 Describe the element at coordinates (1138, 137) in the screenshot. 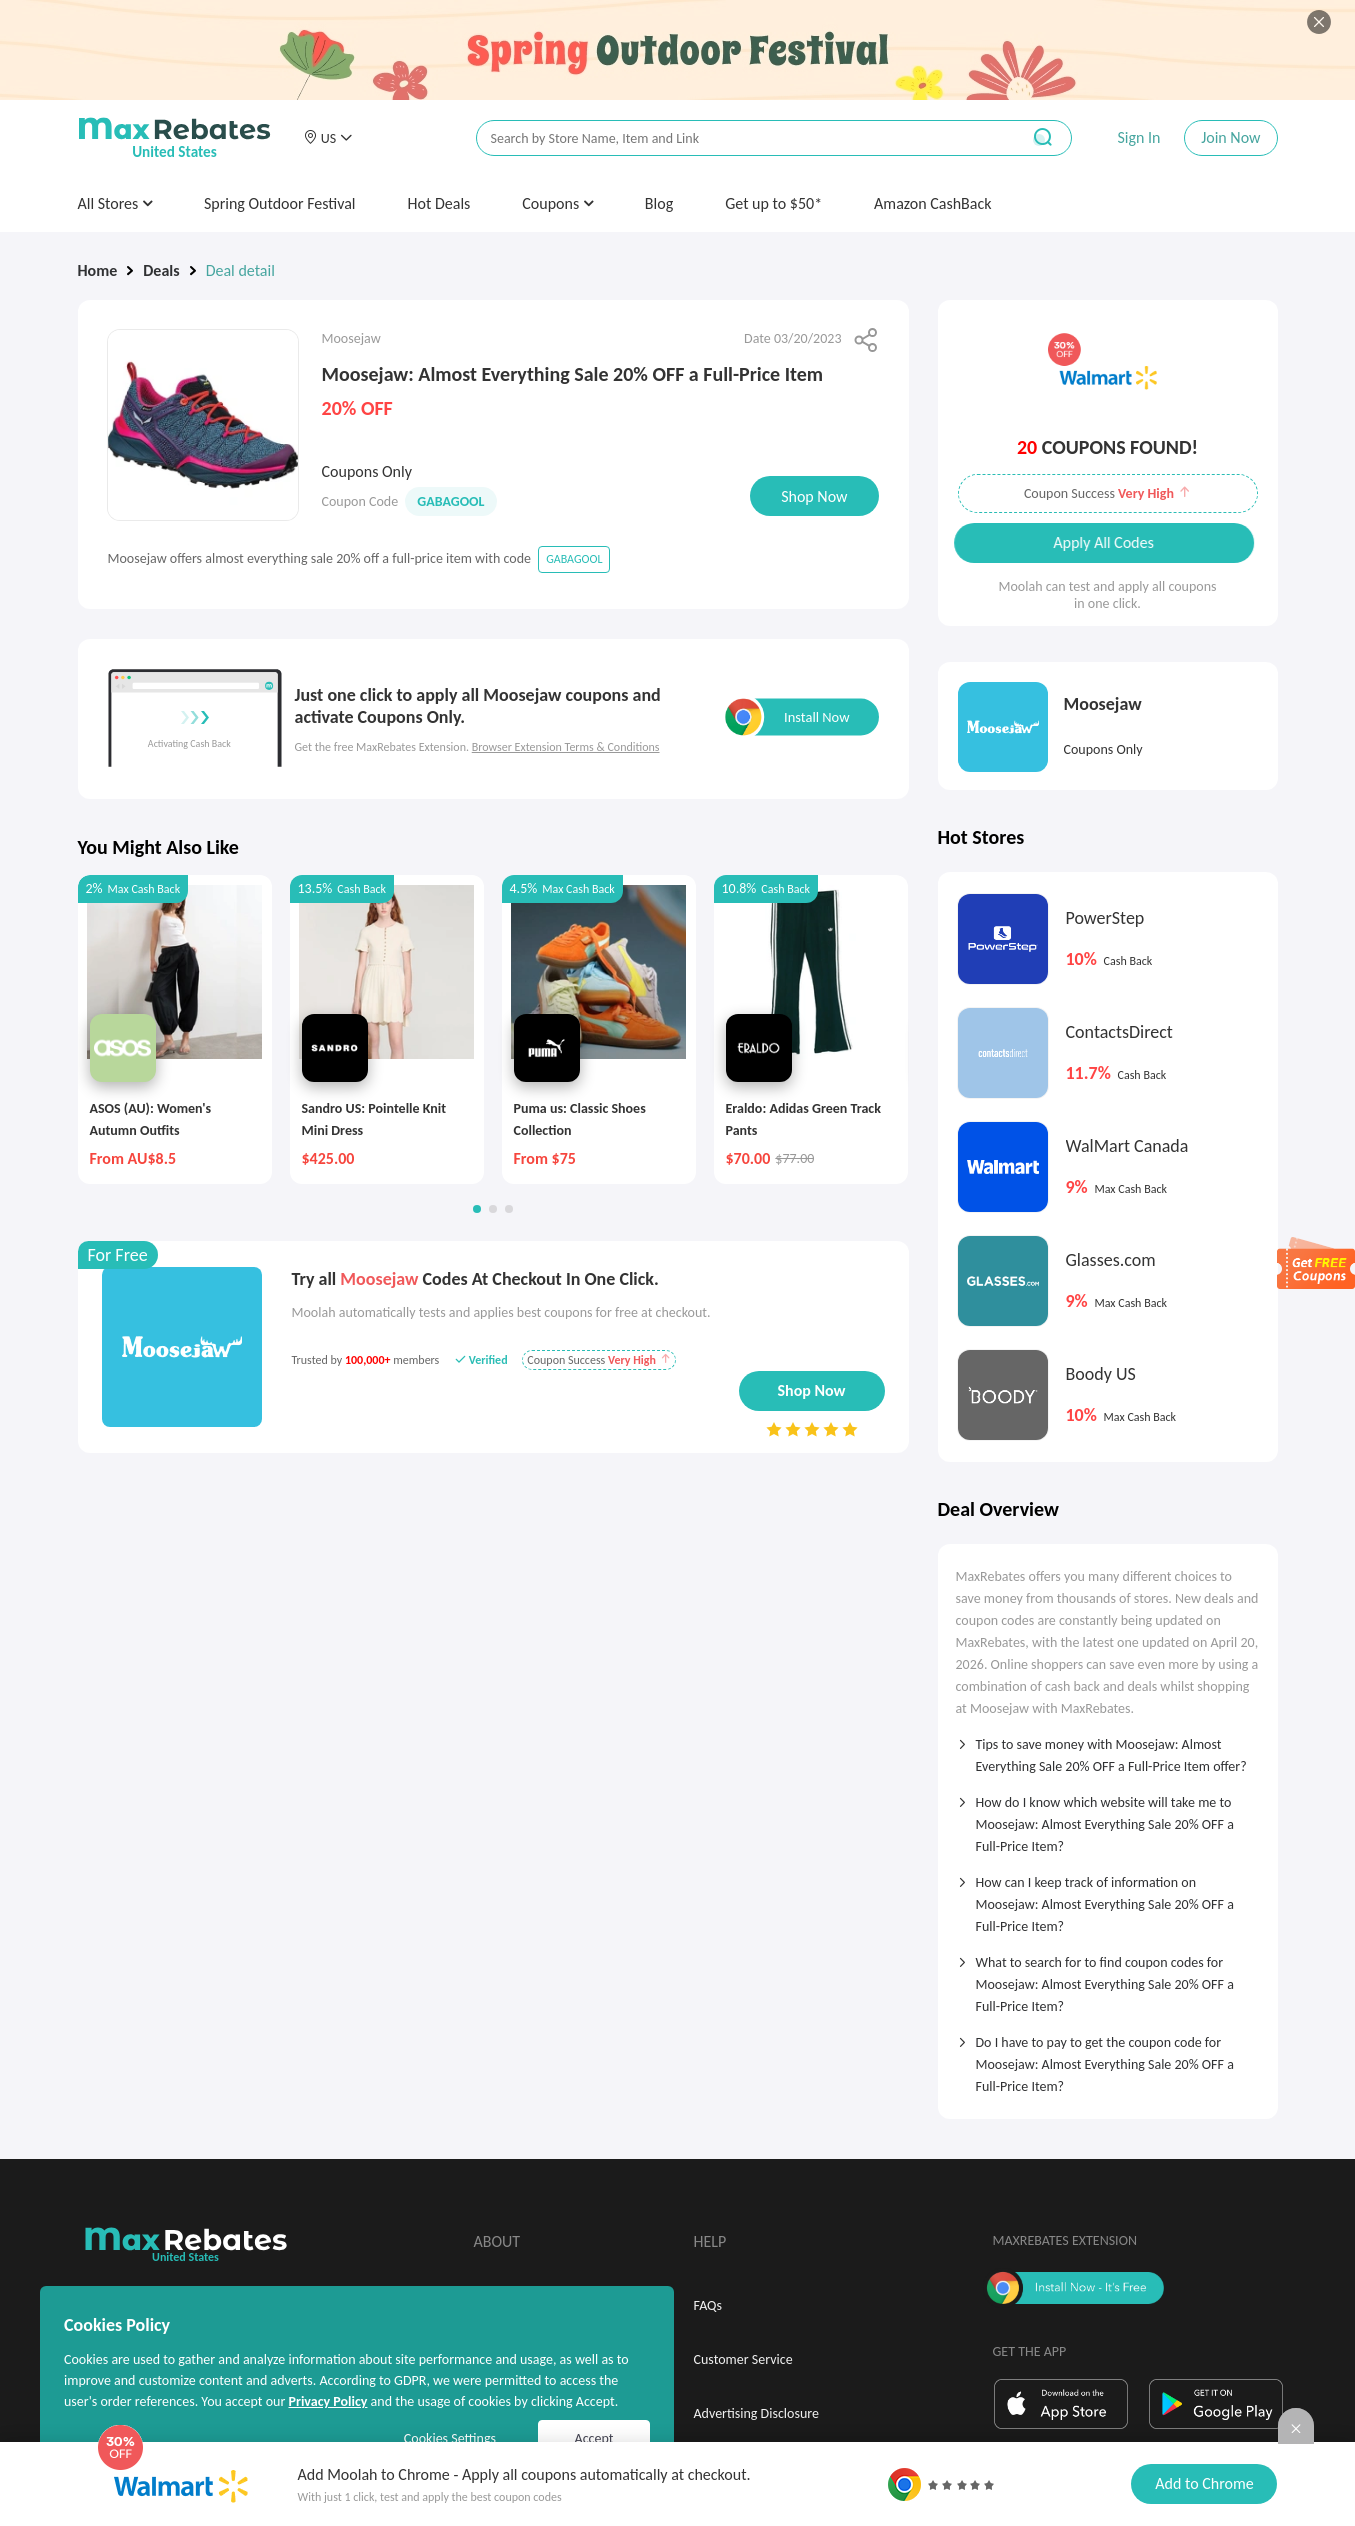

I see `Sign In` at that location.